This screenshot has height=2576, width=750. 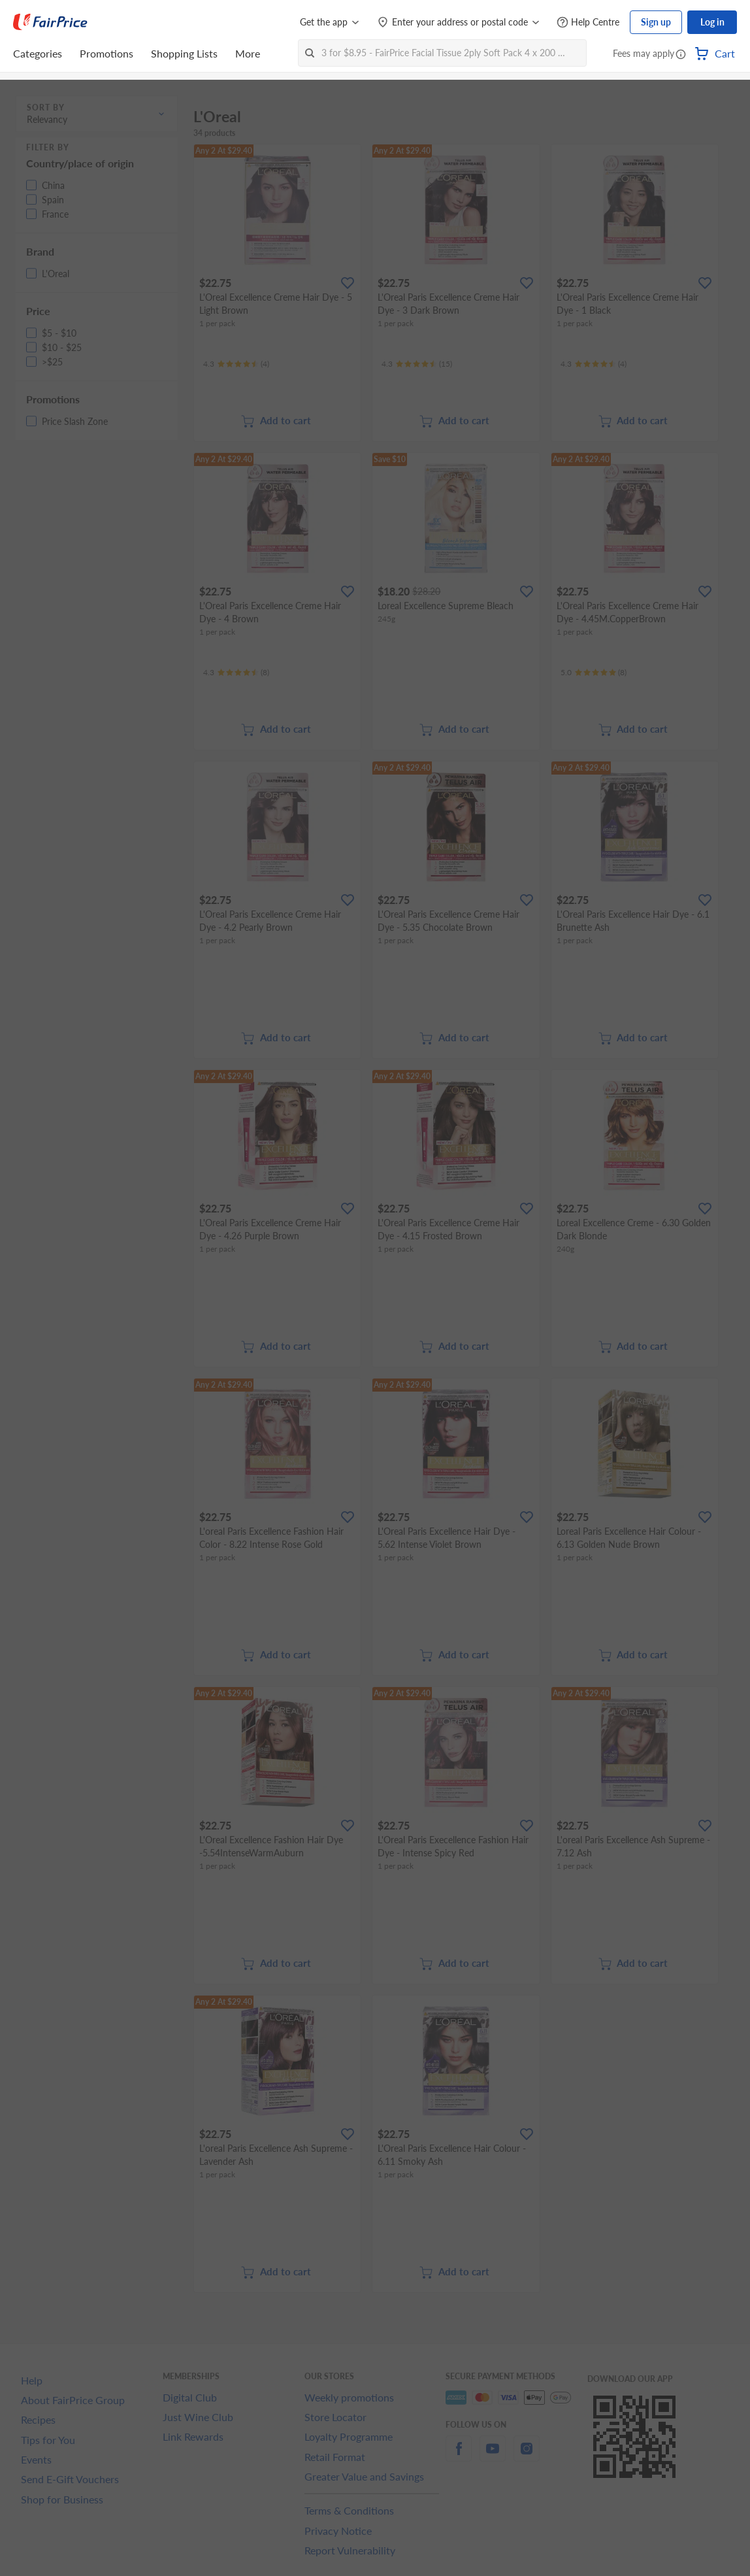 What do you see at coordinates (459, 2456) in the screenshot?
I see `[facebook]` at bounding box center [459, 2456].